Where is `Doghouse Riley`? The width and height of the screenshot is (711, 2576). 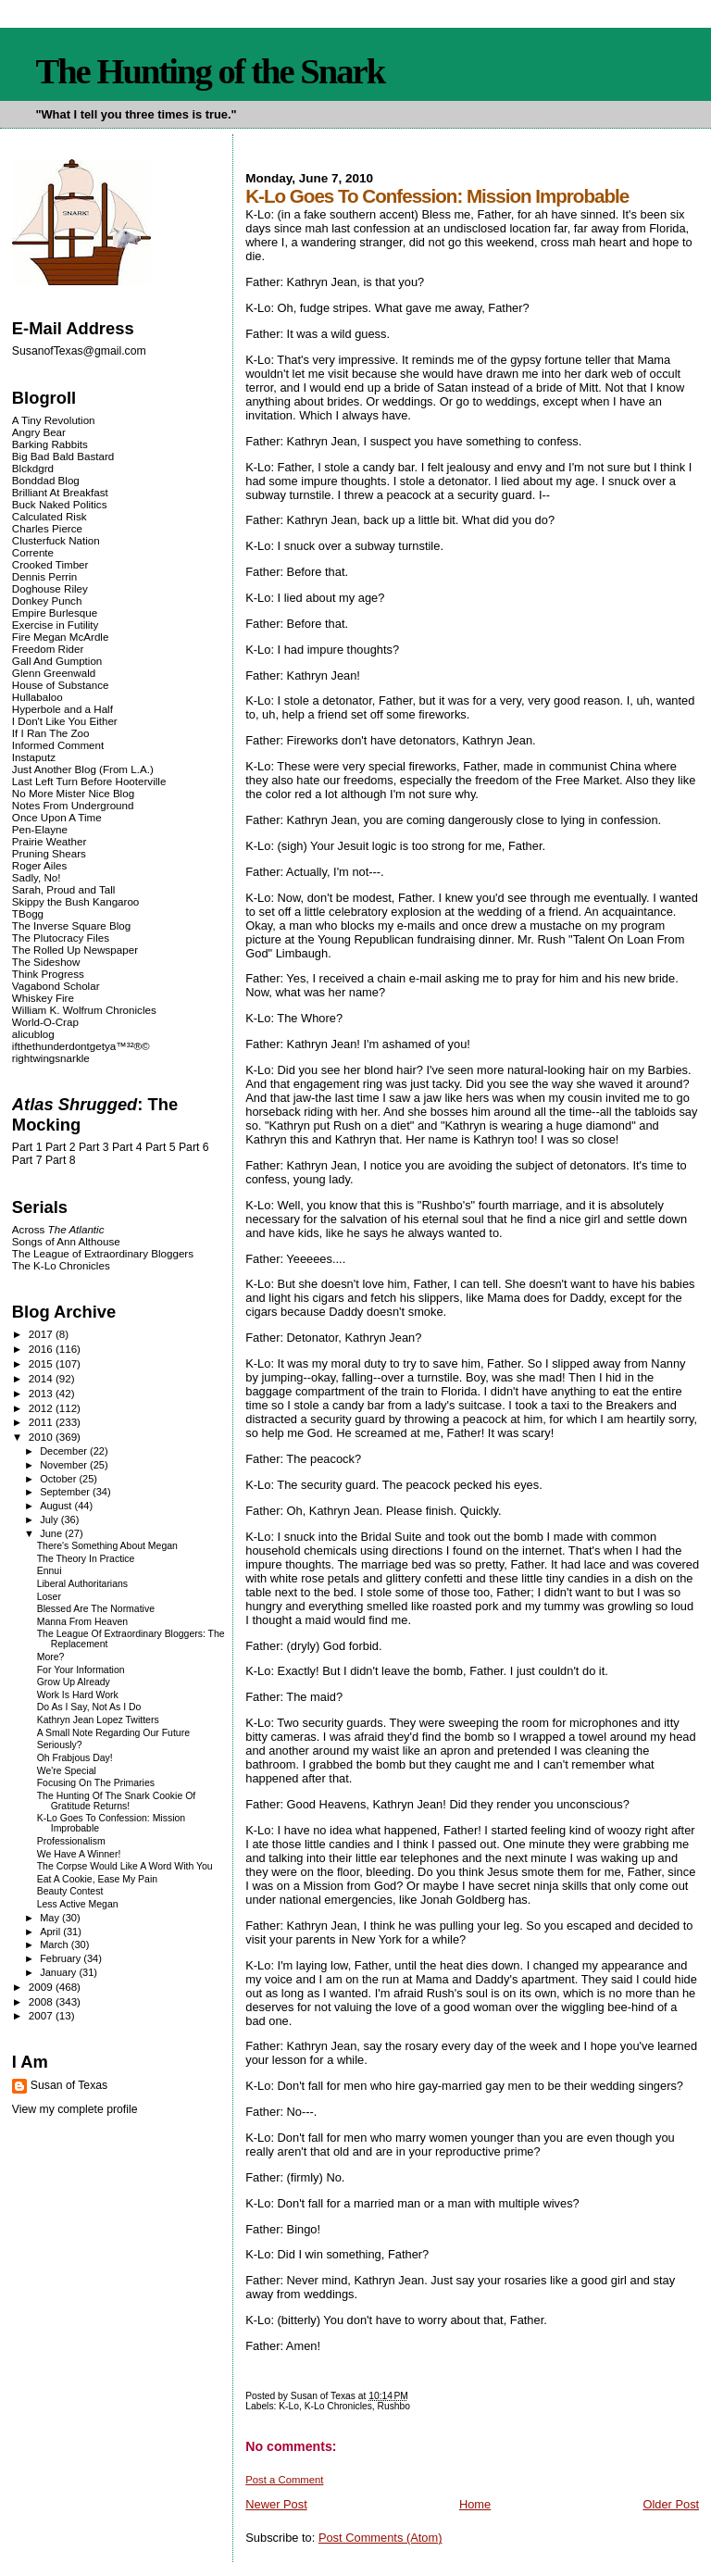
Doghouse Riley is located at coordinates (50, 588).